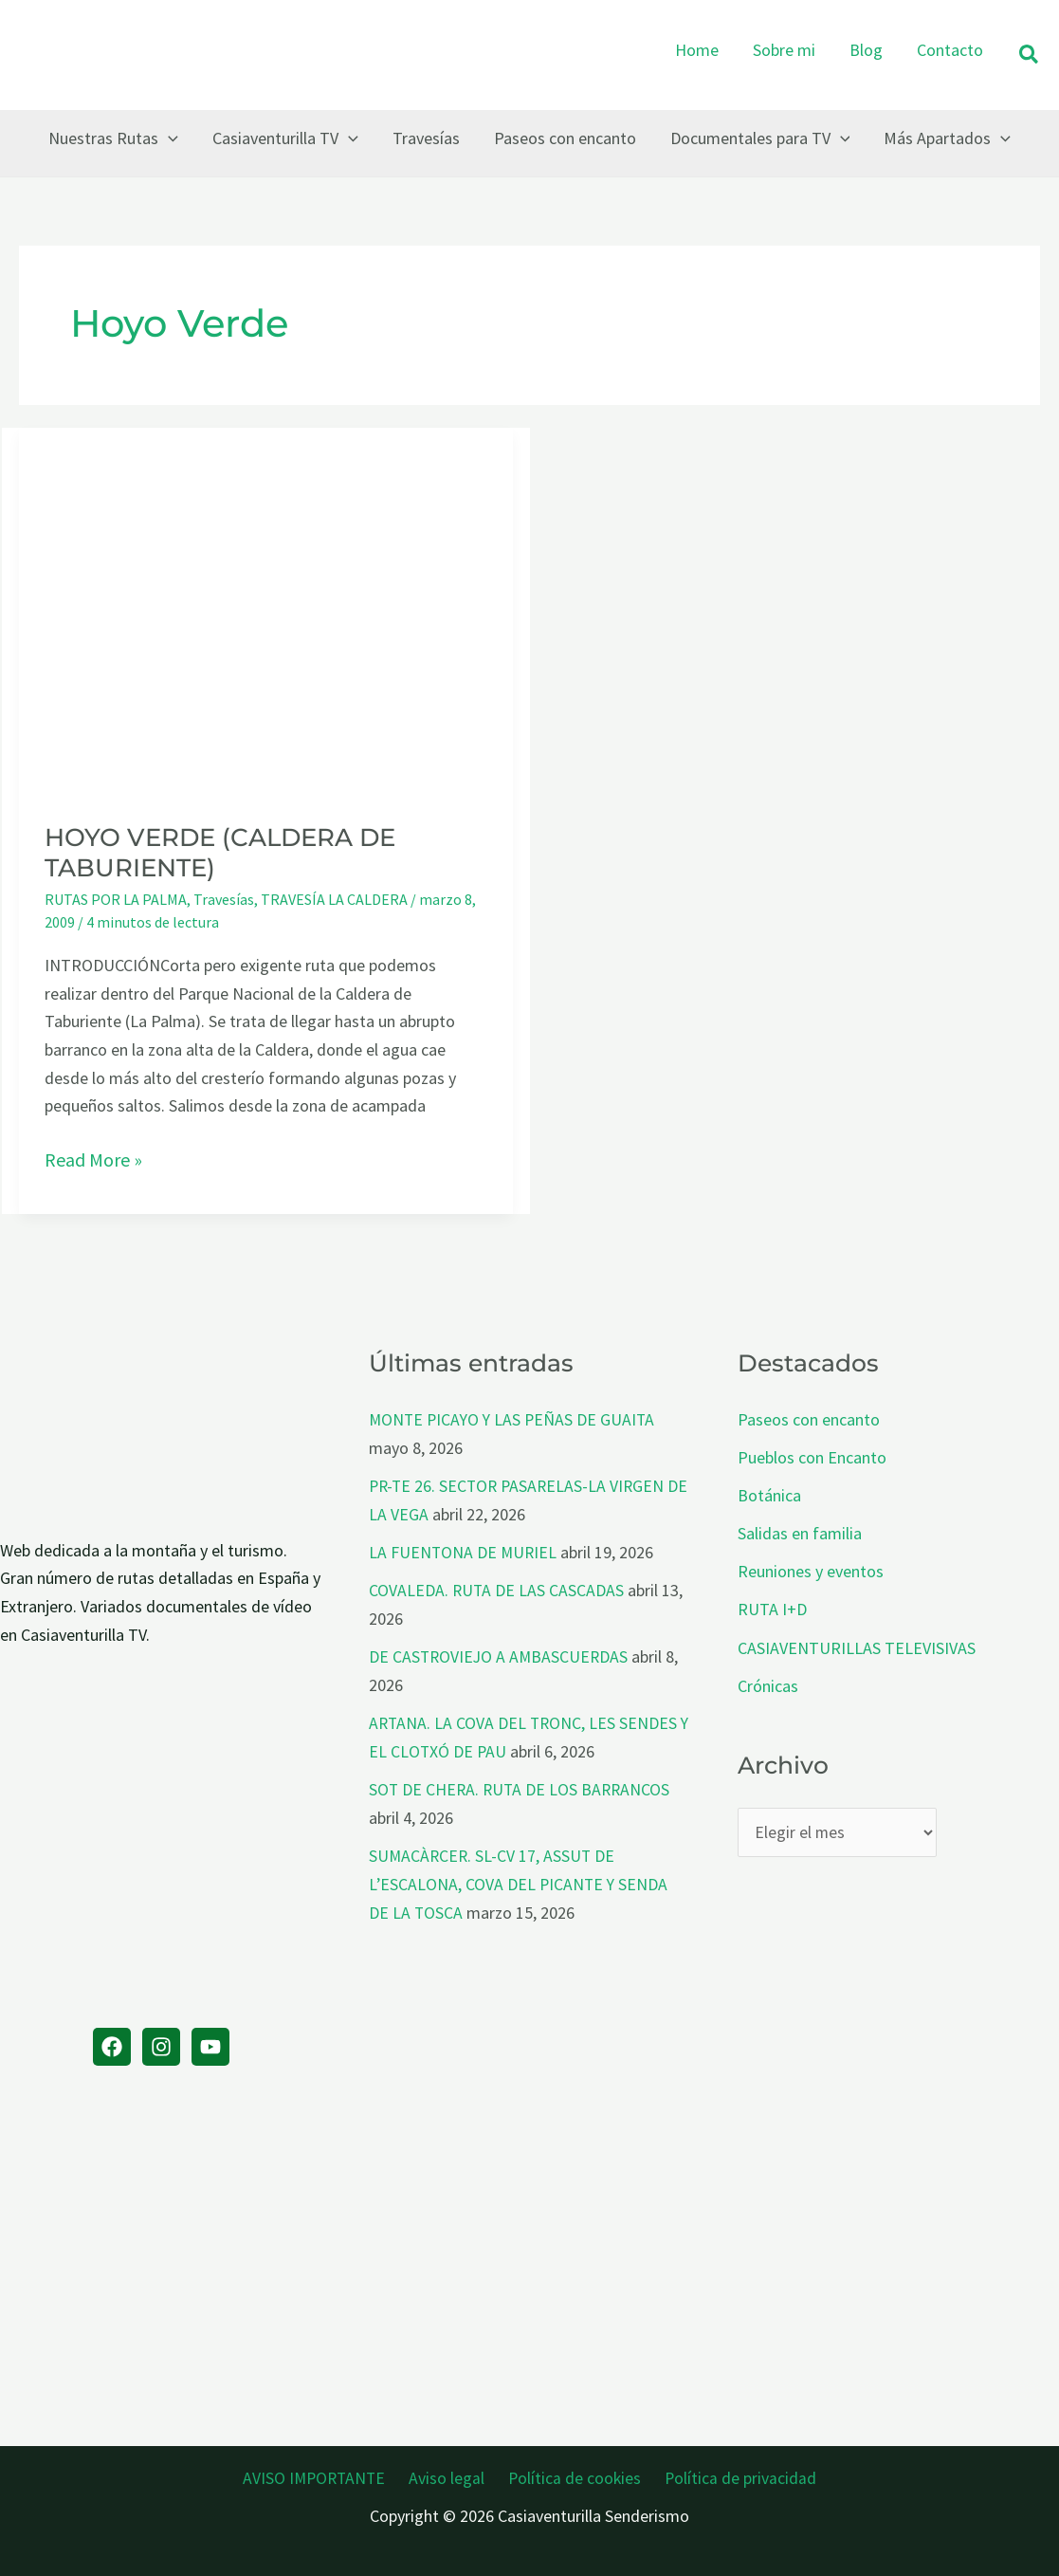 This screenshot has height=2576, width=1059. I want to click on [Facebook], so click(112, 2047).